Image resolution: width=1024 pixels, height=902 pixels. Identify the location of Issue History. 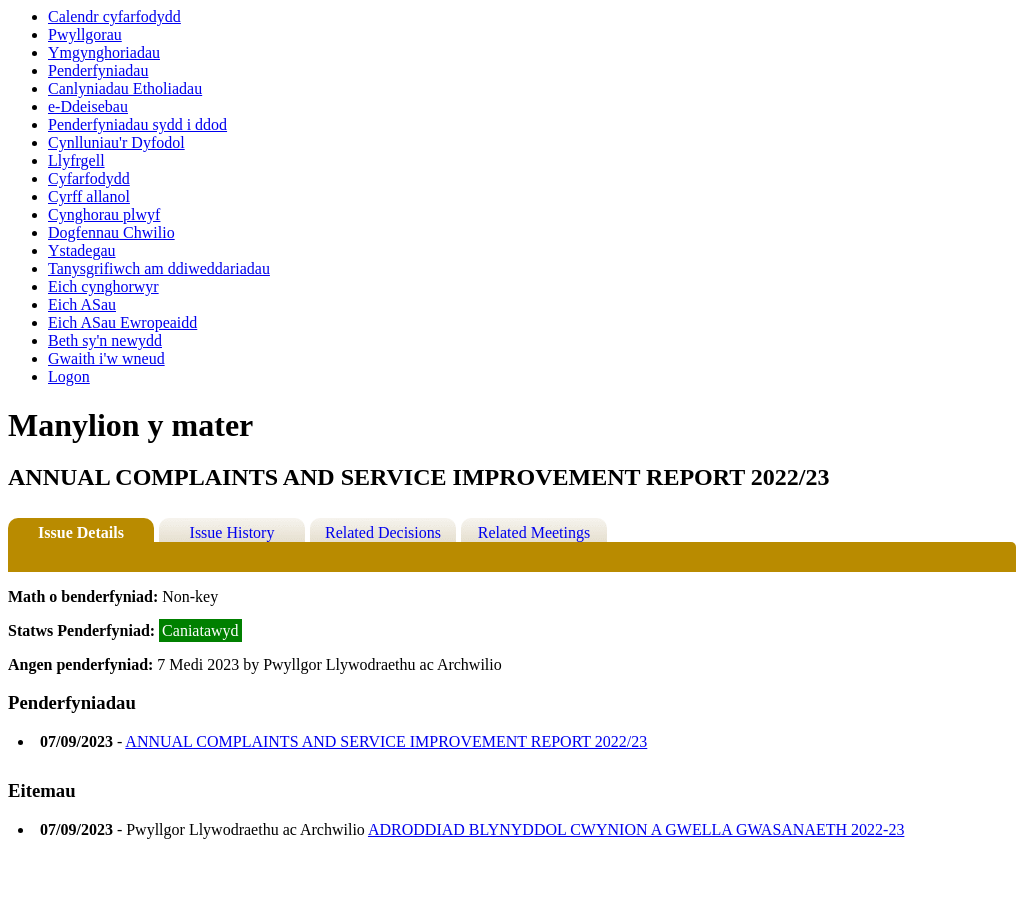
(232, 532).